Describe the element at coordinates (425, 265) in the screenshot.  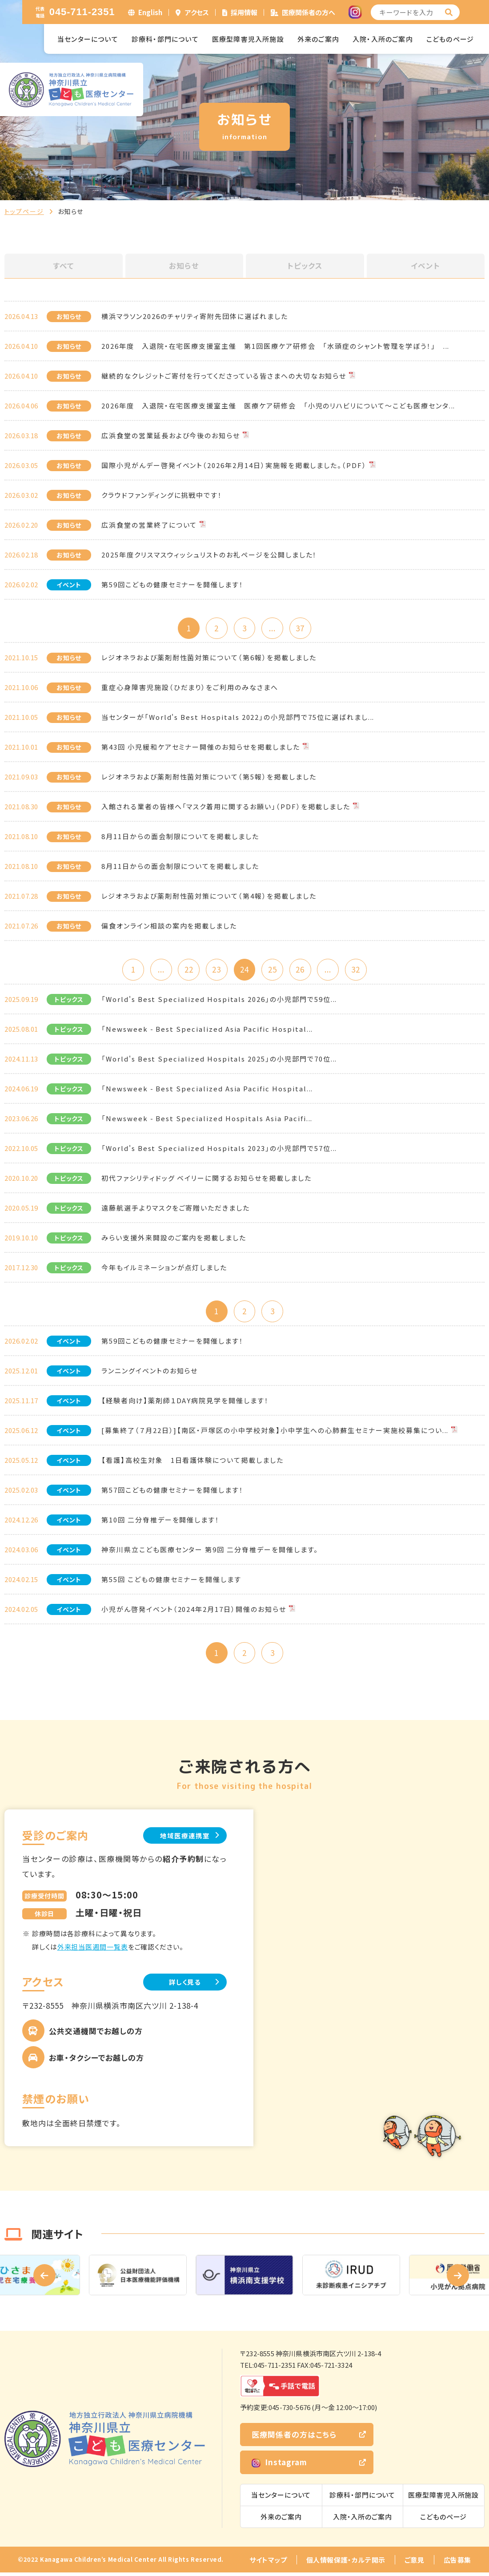
I see `イベント` at that location.